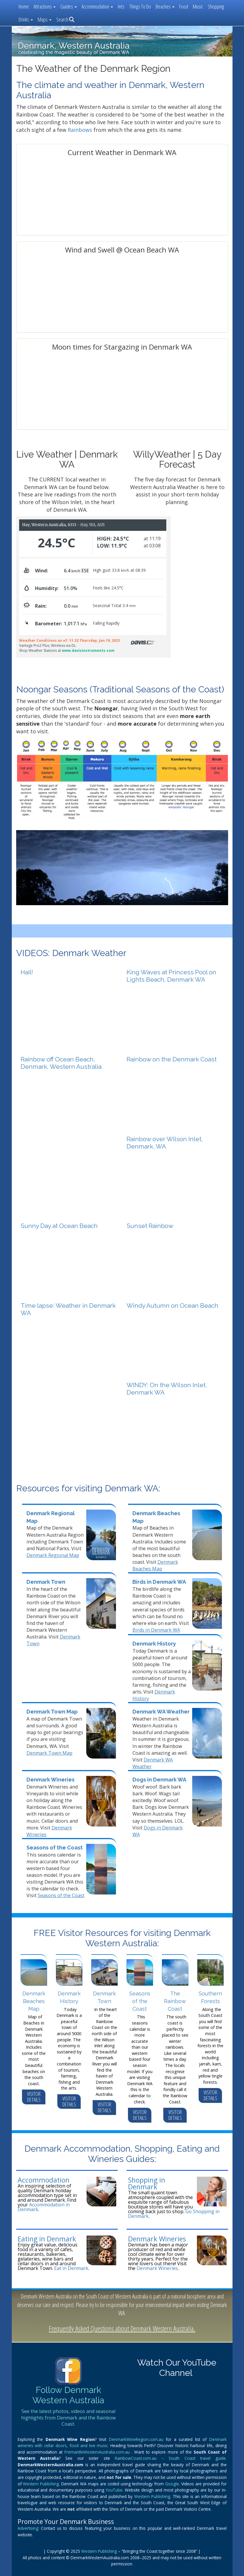 The image size is (244, 2576). What do you see at coordinates (44, 2207) in the screenshot?
I see `Accommodation in Denmark` at bounding box center [44, 2207].